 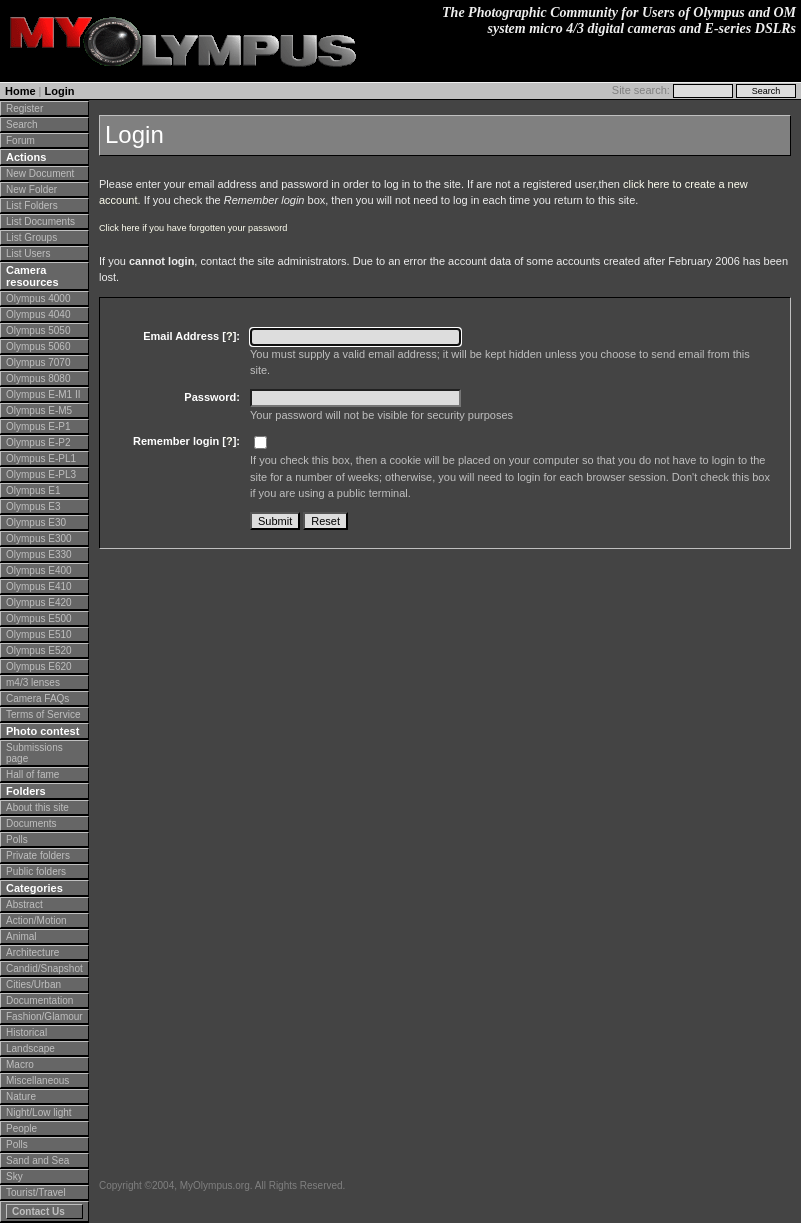 What do you see at coordinates (26, 1032) in the screenshot?
I see `Historical` at bounding box center [26, 1032].